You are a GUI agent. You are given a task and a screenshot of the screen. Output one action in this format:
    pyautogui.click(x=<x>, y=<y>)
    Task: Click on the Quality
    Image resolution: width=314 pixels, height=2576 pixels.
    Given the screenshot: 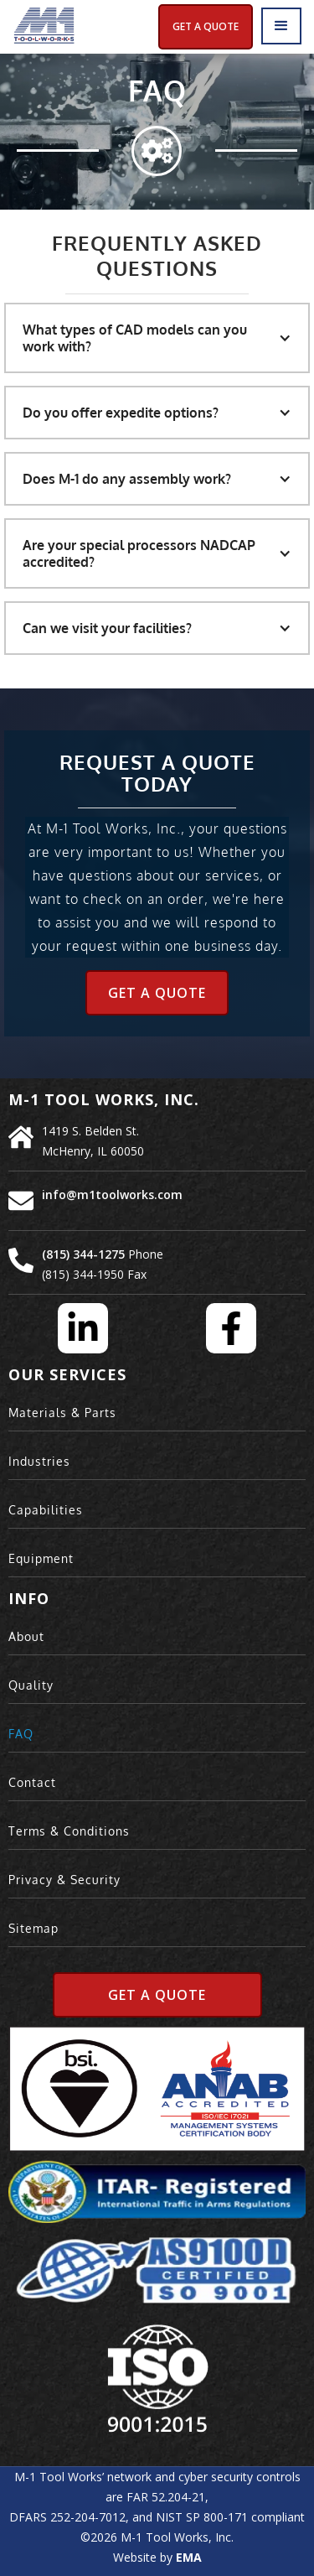 What is the action you would take?
    pyautogui.click(x=31, y=1685)
    